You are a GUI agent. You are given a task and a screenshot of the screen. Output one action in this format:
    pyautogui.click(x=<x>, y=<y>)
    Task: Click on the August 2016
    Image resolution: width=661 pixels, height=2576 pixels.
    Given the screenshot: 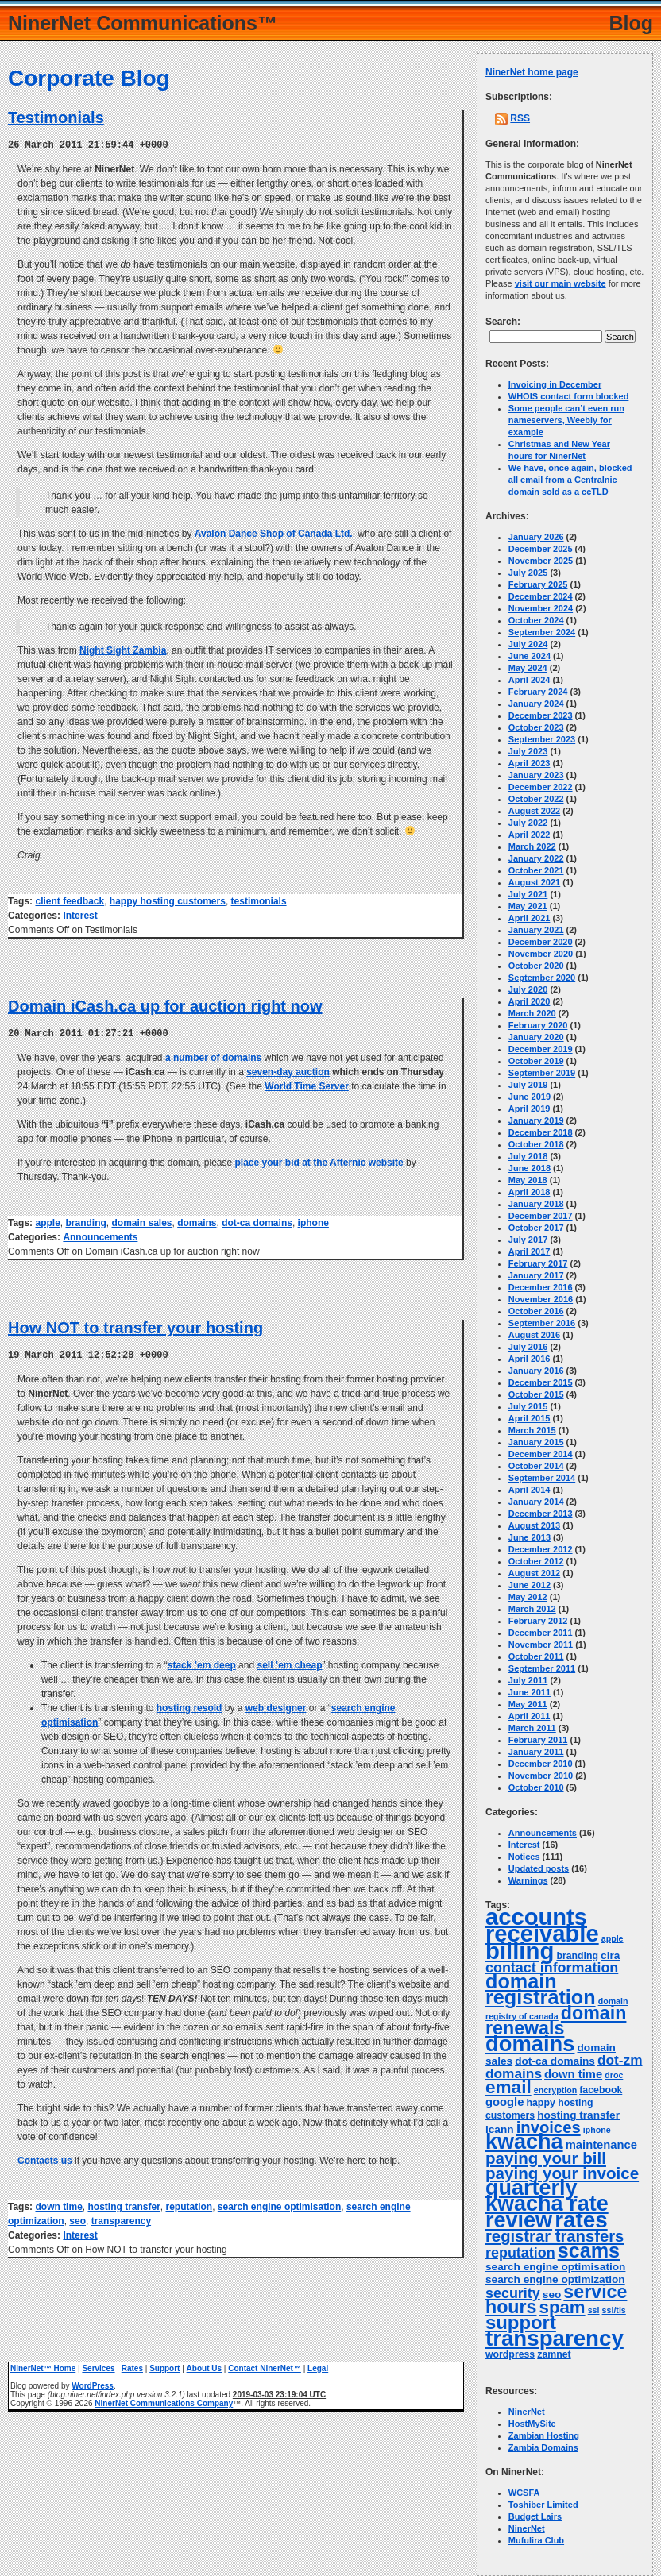 What is the action you would take?
    pyautogui.click(x=534, y=1335)
    